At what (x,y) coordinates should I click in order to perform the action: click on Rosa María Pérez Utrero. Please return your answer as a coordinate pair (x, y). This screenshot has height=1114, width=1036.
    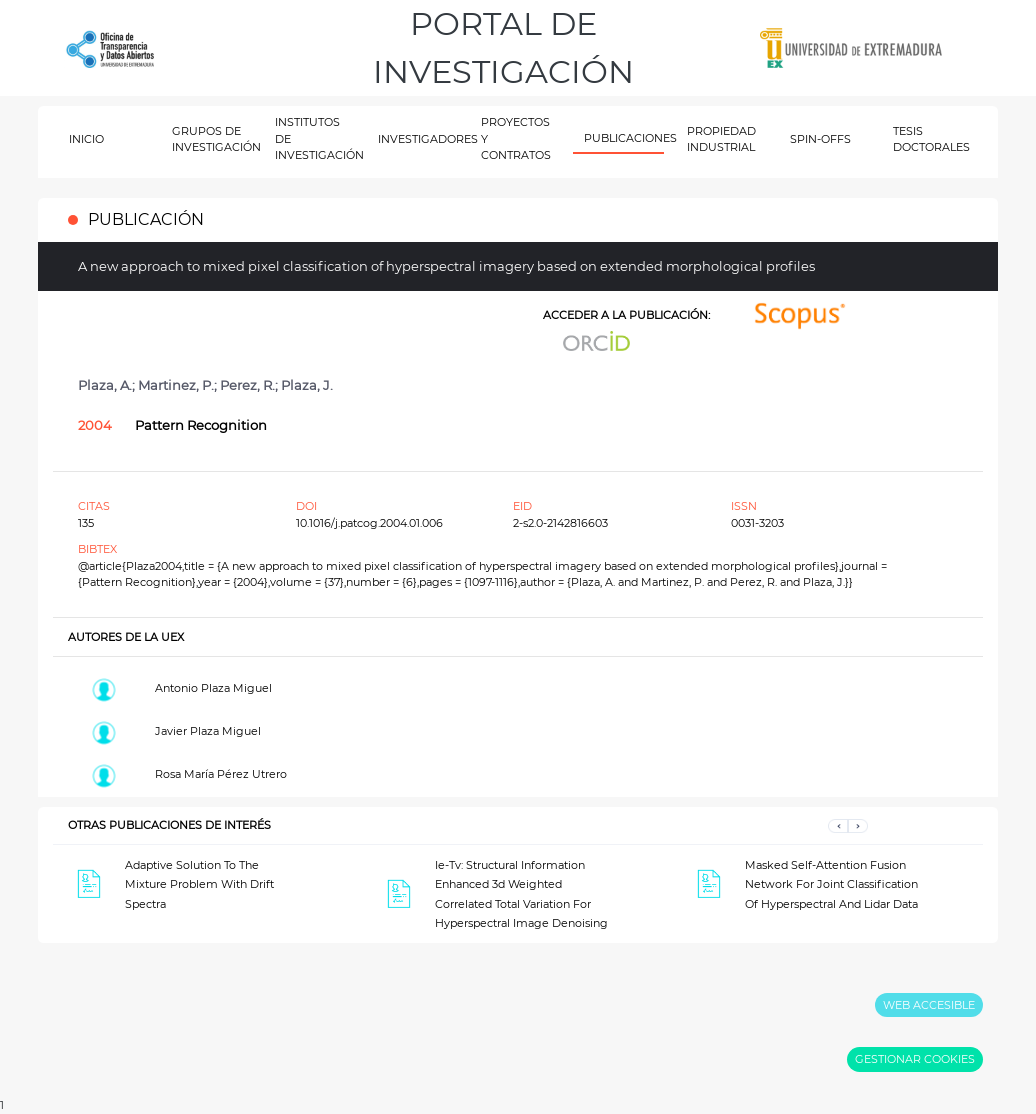
    Looking at the image, I should click on (221, 774).